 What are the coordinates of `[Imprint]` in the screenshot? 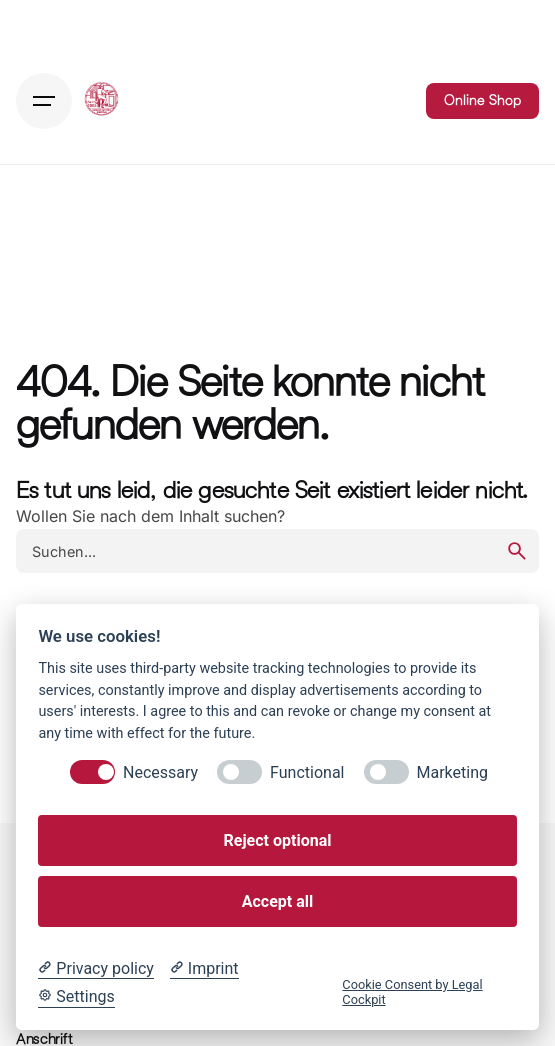 It's located at (204, 969).